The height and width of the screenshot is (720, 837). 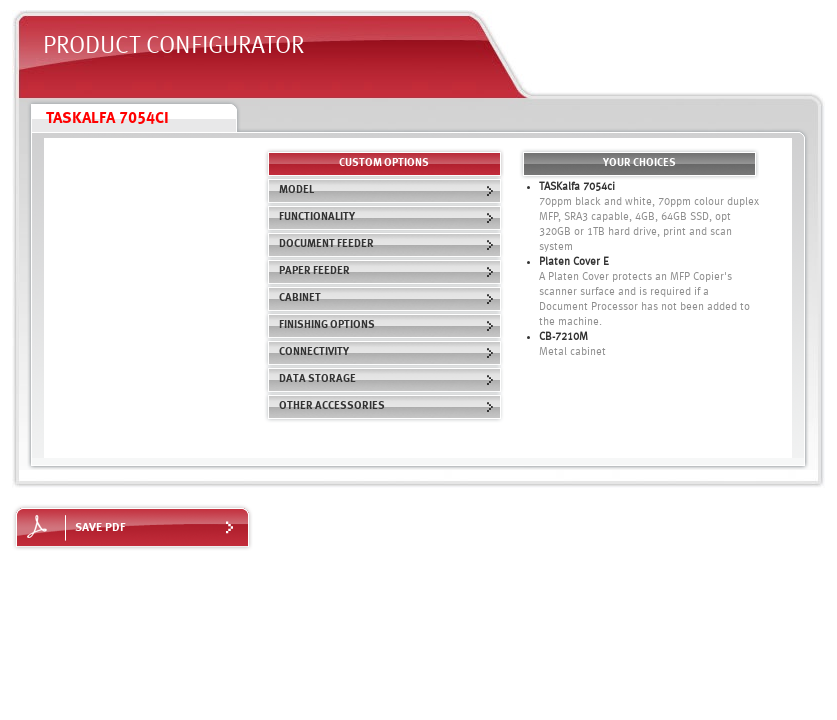 I want to click on Document Feeder, so click(x=387, y=244).